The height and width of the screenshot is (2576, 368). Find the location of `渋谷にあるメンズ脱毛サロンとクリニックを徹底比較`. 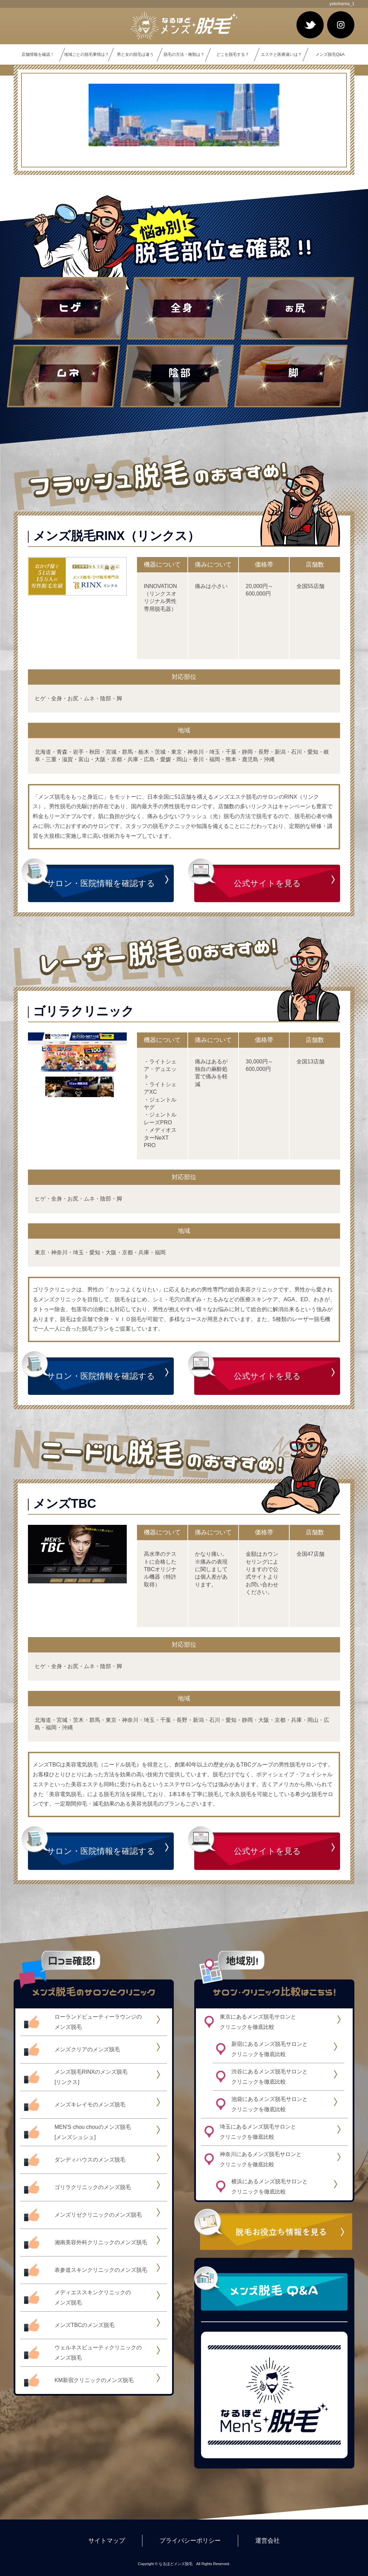

渋谷にあるメンズ脱毛サロンとクリニックを徹底比較 is located at coordinates (269, 2077).